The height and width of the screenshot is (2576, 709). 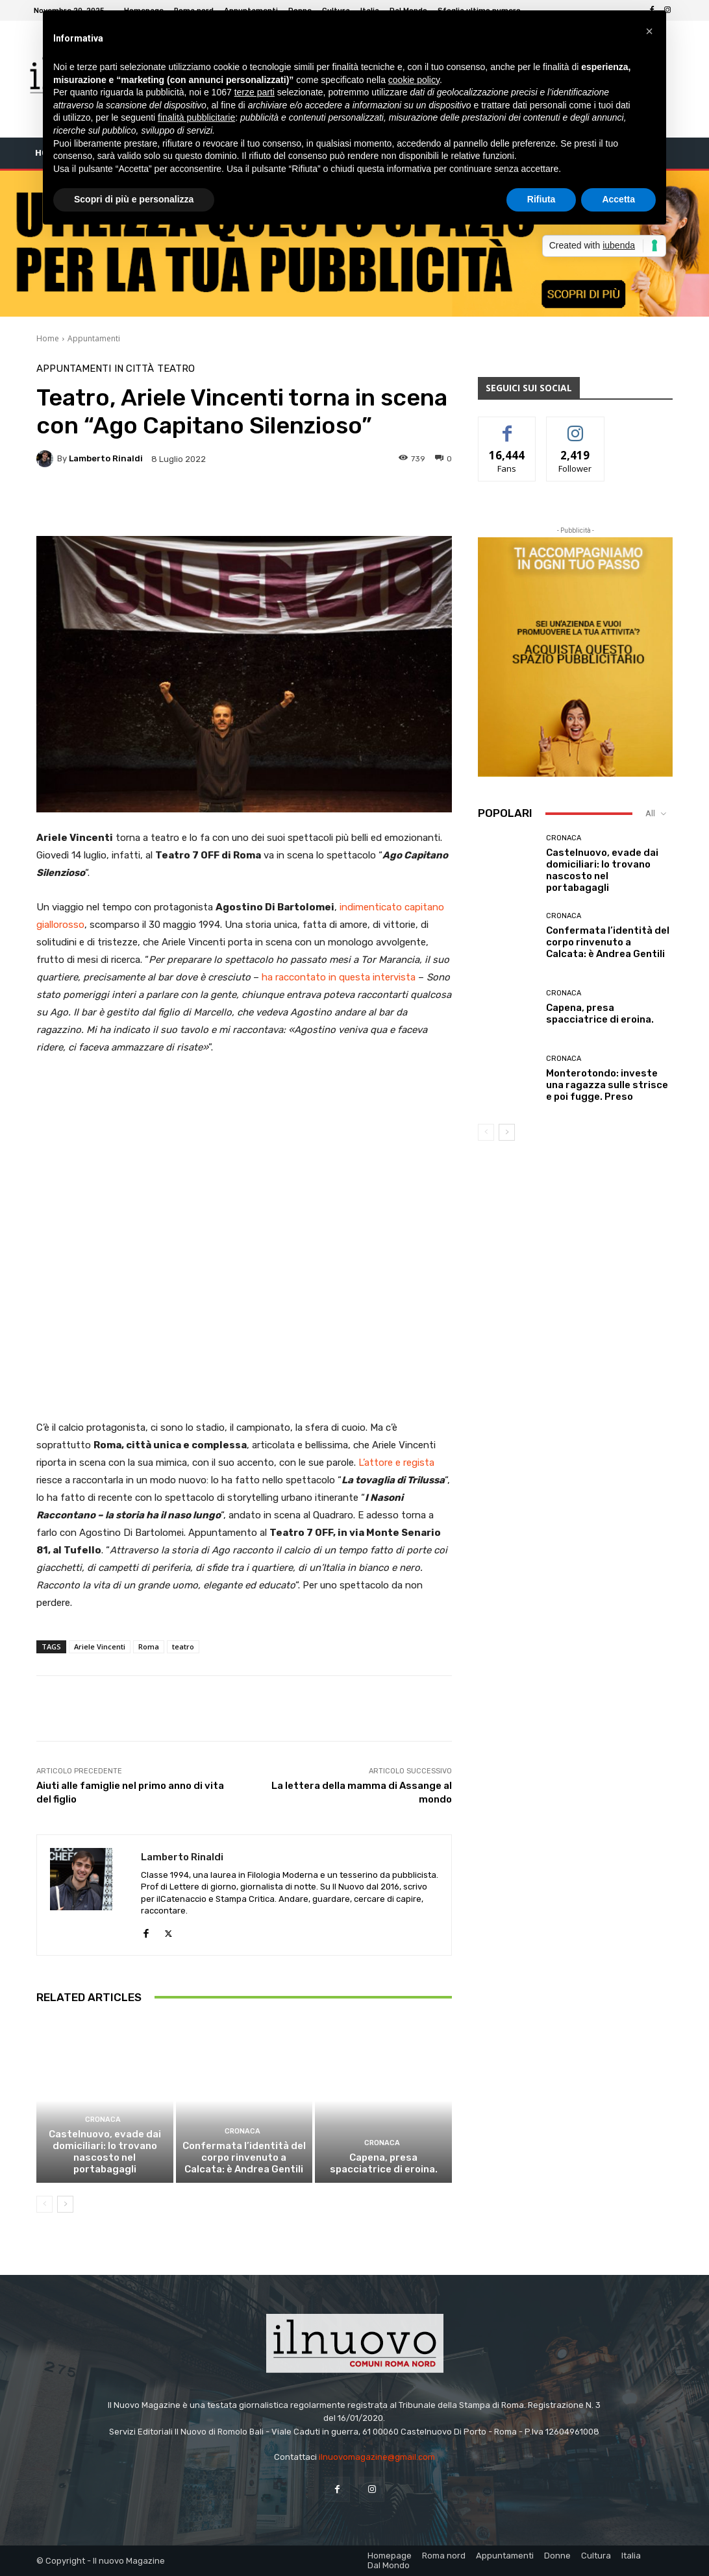 What do you see at coordinates (99, 1646) in the screenshot?
I see `Ariele Vincenti` at bounding box center [99, 1646].